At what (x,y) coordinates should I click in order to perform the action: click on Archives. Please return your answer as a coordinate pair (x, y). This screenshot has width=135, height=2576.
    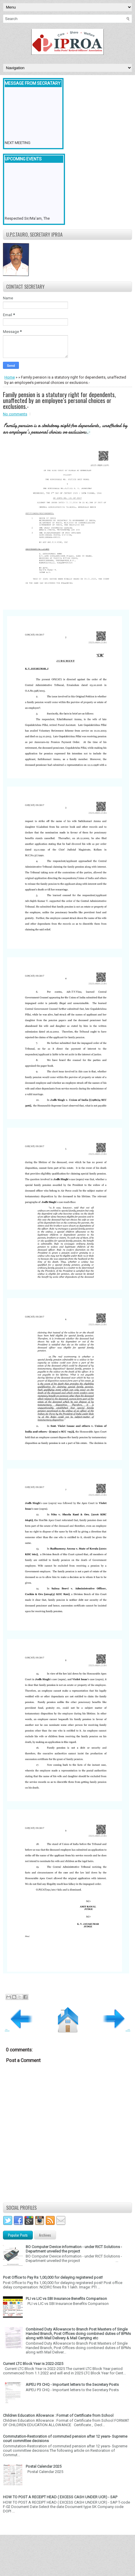
    Looking at the image, I should click on (45, 2234).